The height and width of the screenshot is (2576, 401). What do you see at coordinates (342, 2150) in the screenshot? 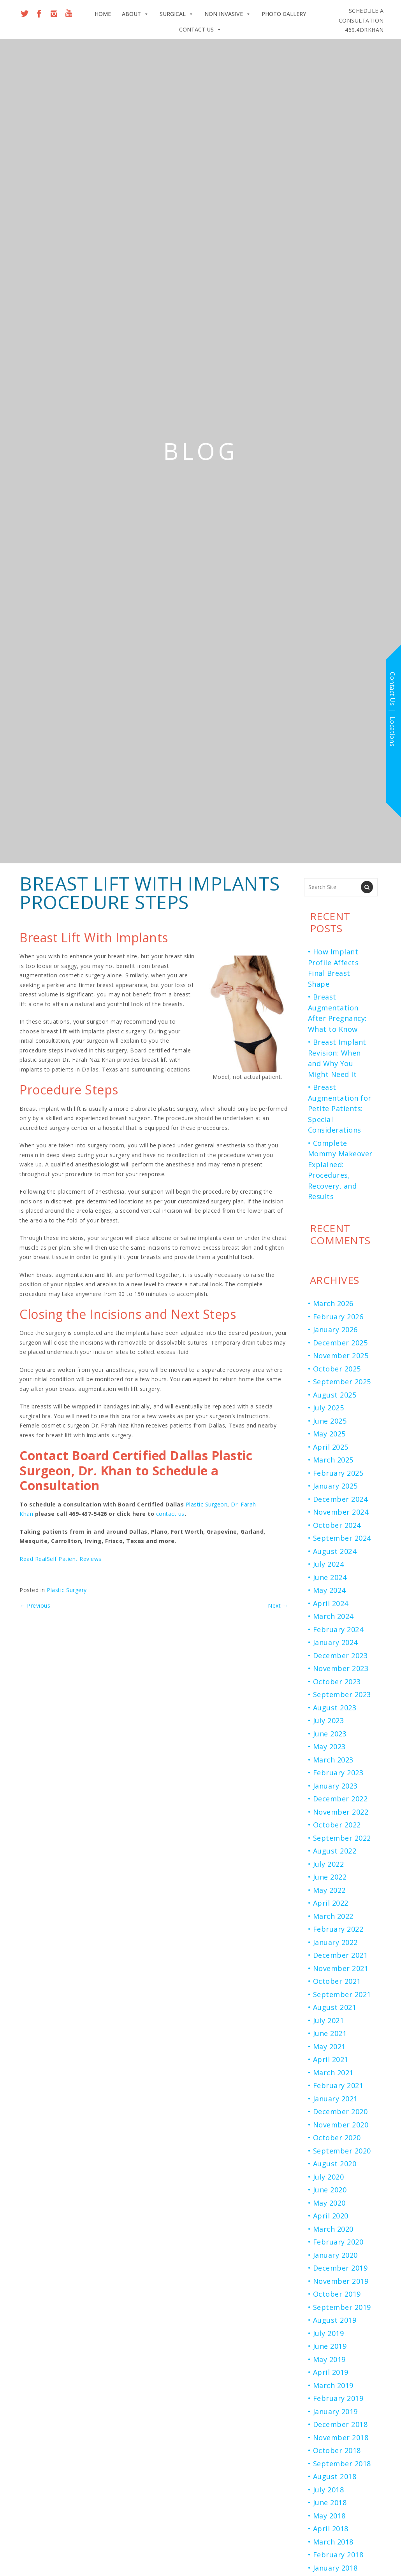
I see `September 2020` at bounding box center [342, 2150].